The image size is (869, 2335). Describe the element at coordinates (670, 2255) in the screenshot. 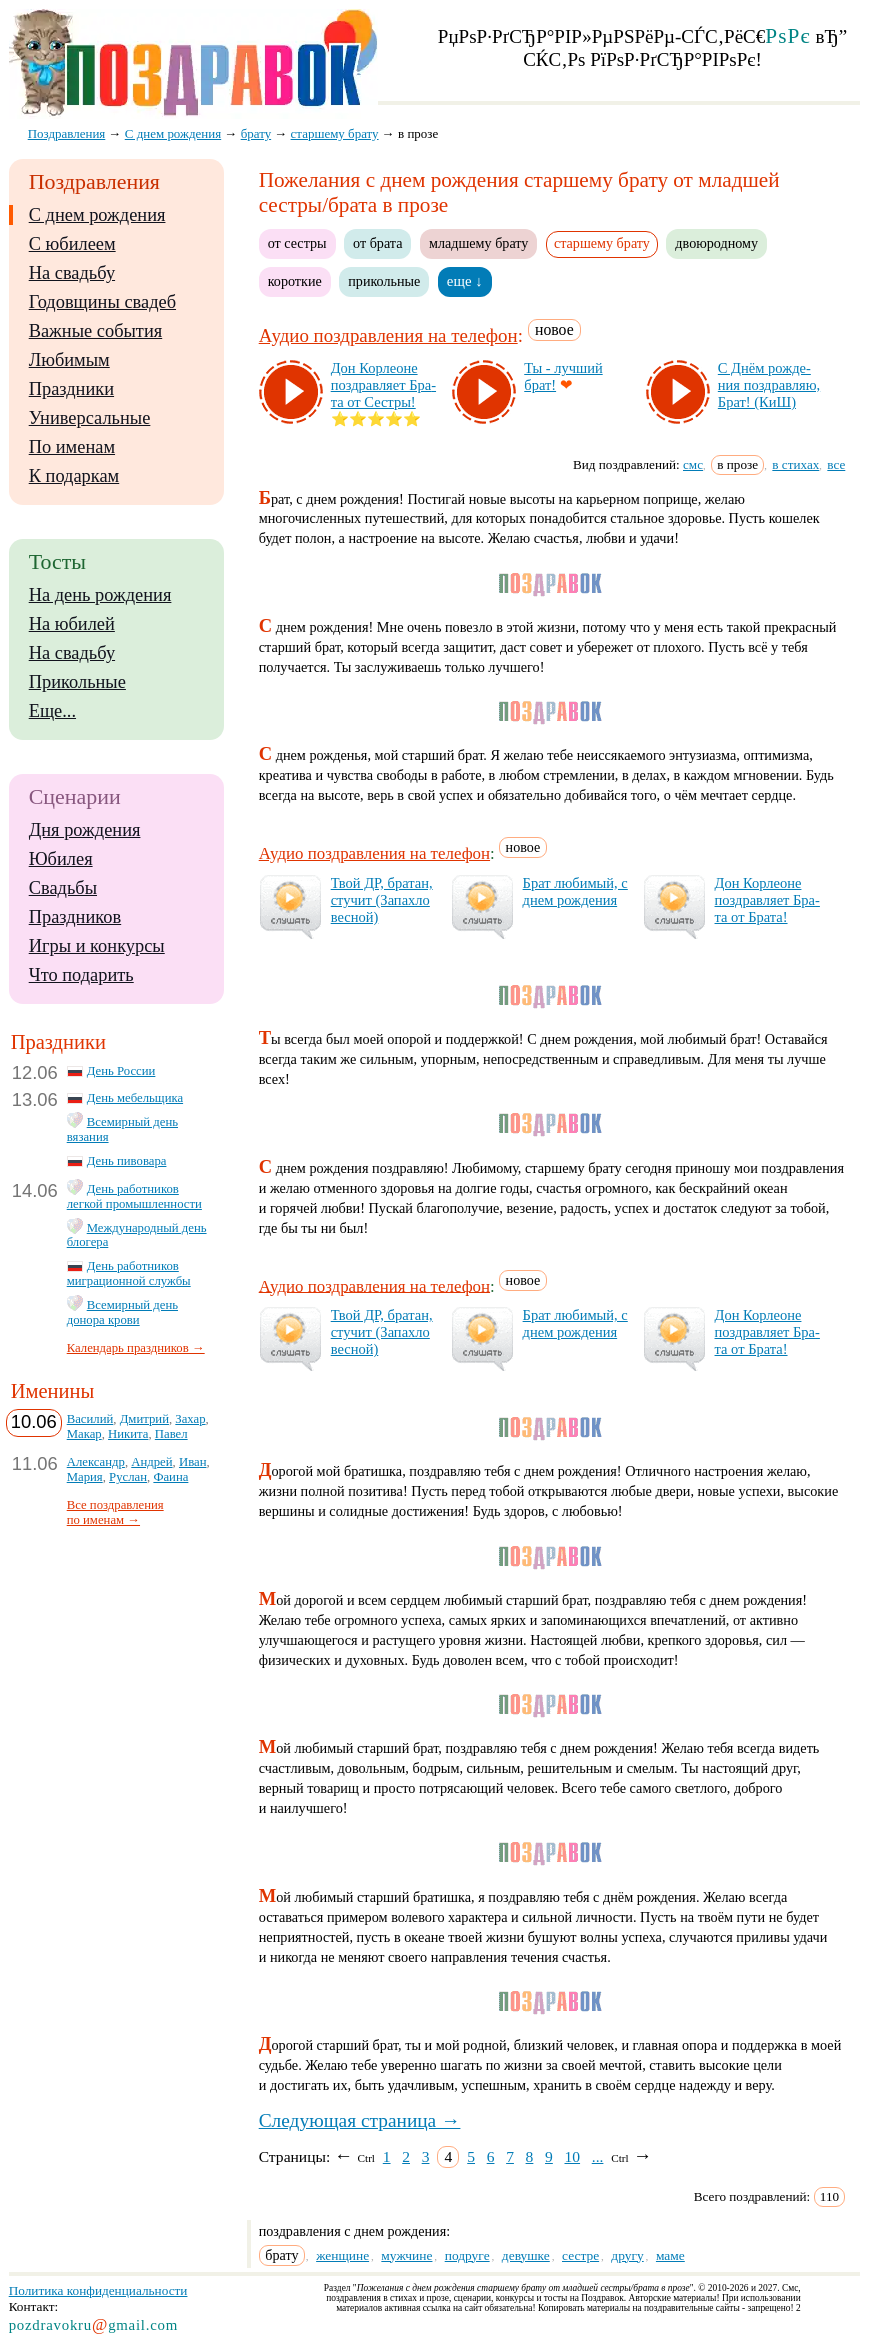

I see `маме` at that location.